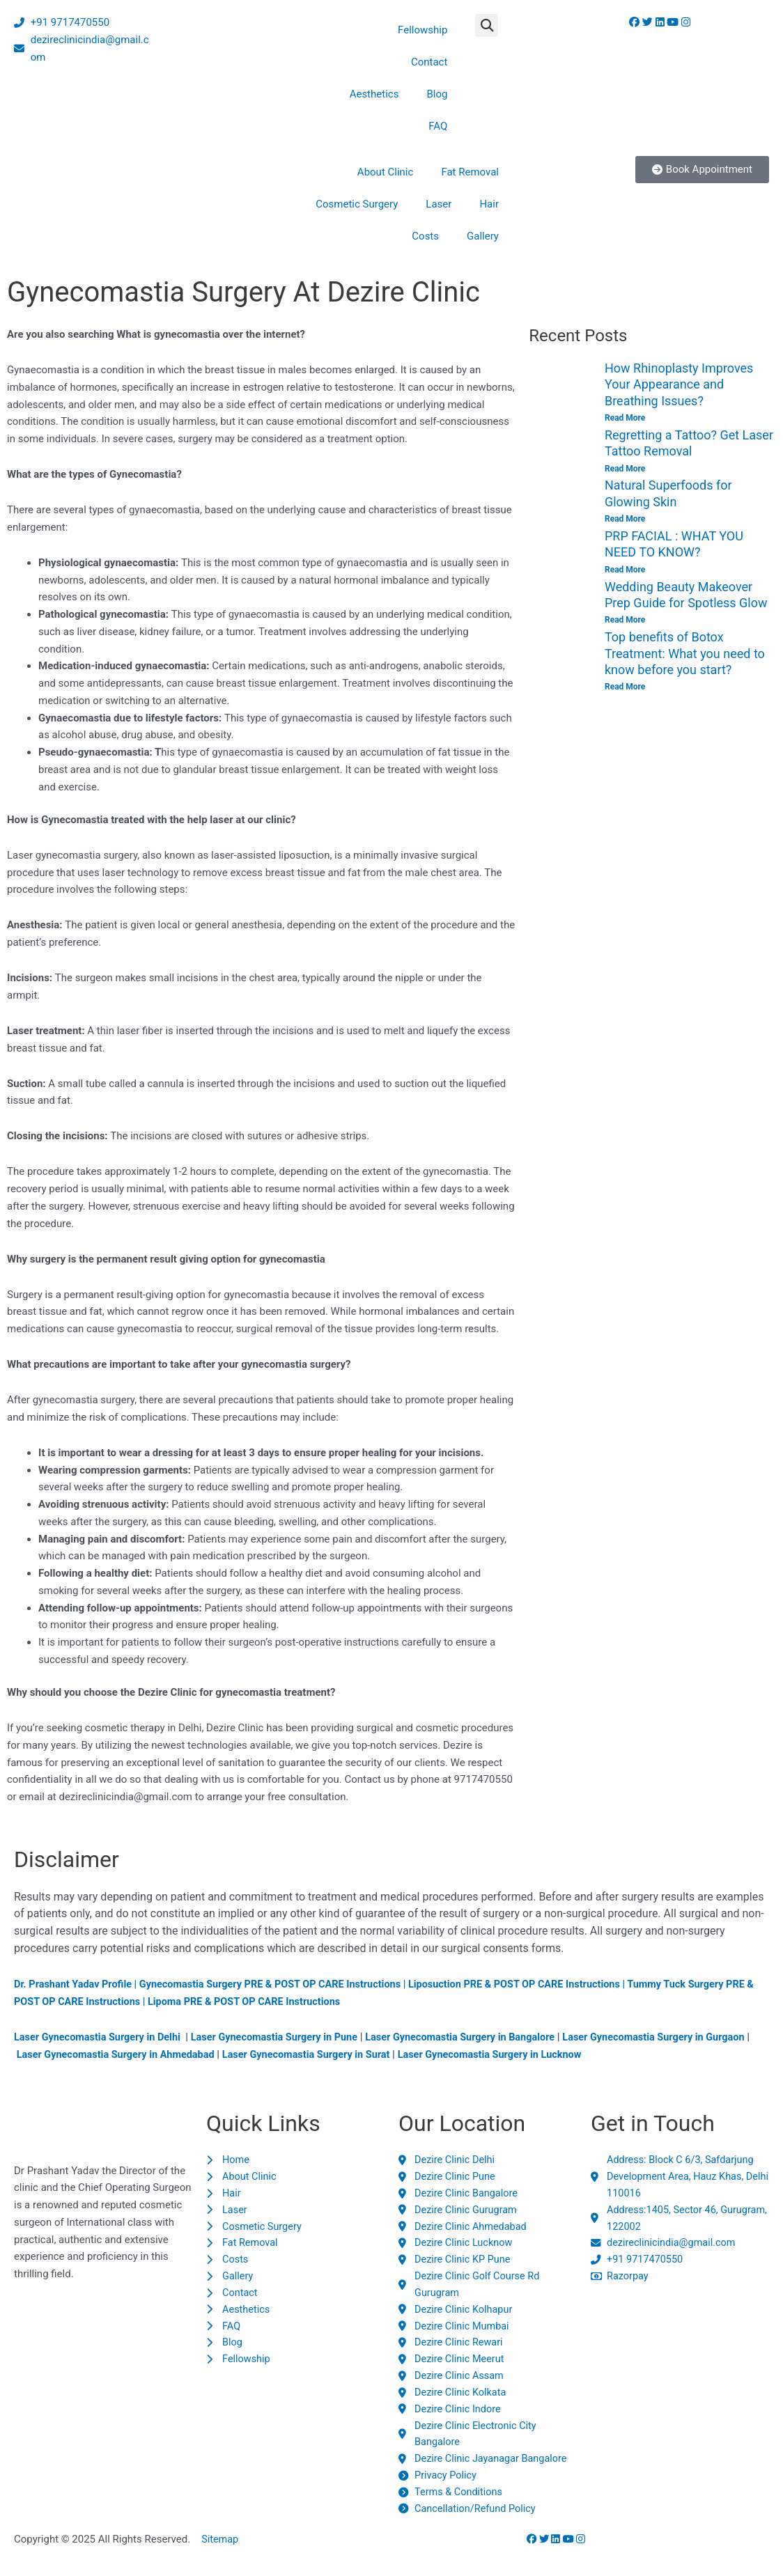 This screenshot has height=2576, width=783. What do you see at coordinates (437, 126) in the screenshot?
I see `FAQ` at bounding box center [437, 126].